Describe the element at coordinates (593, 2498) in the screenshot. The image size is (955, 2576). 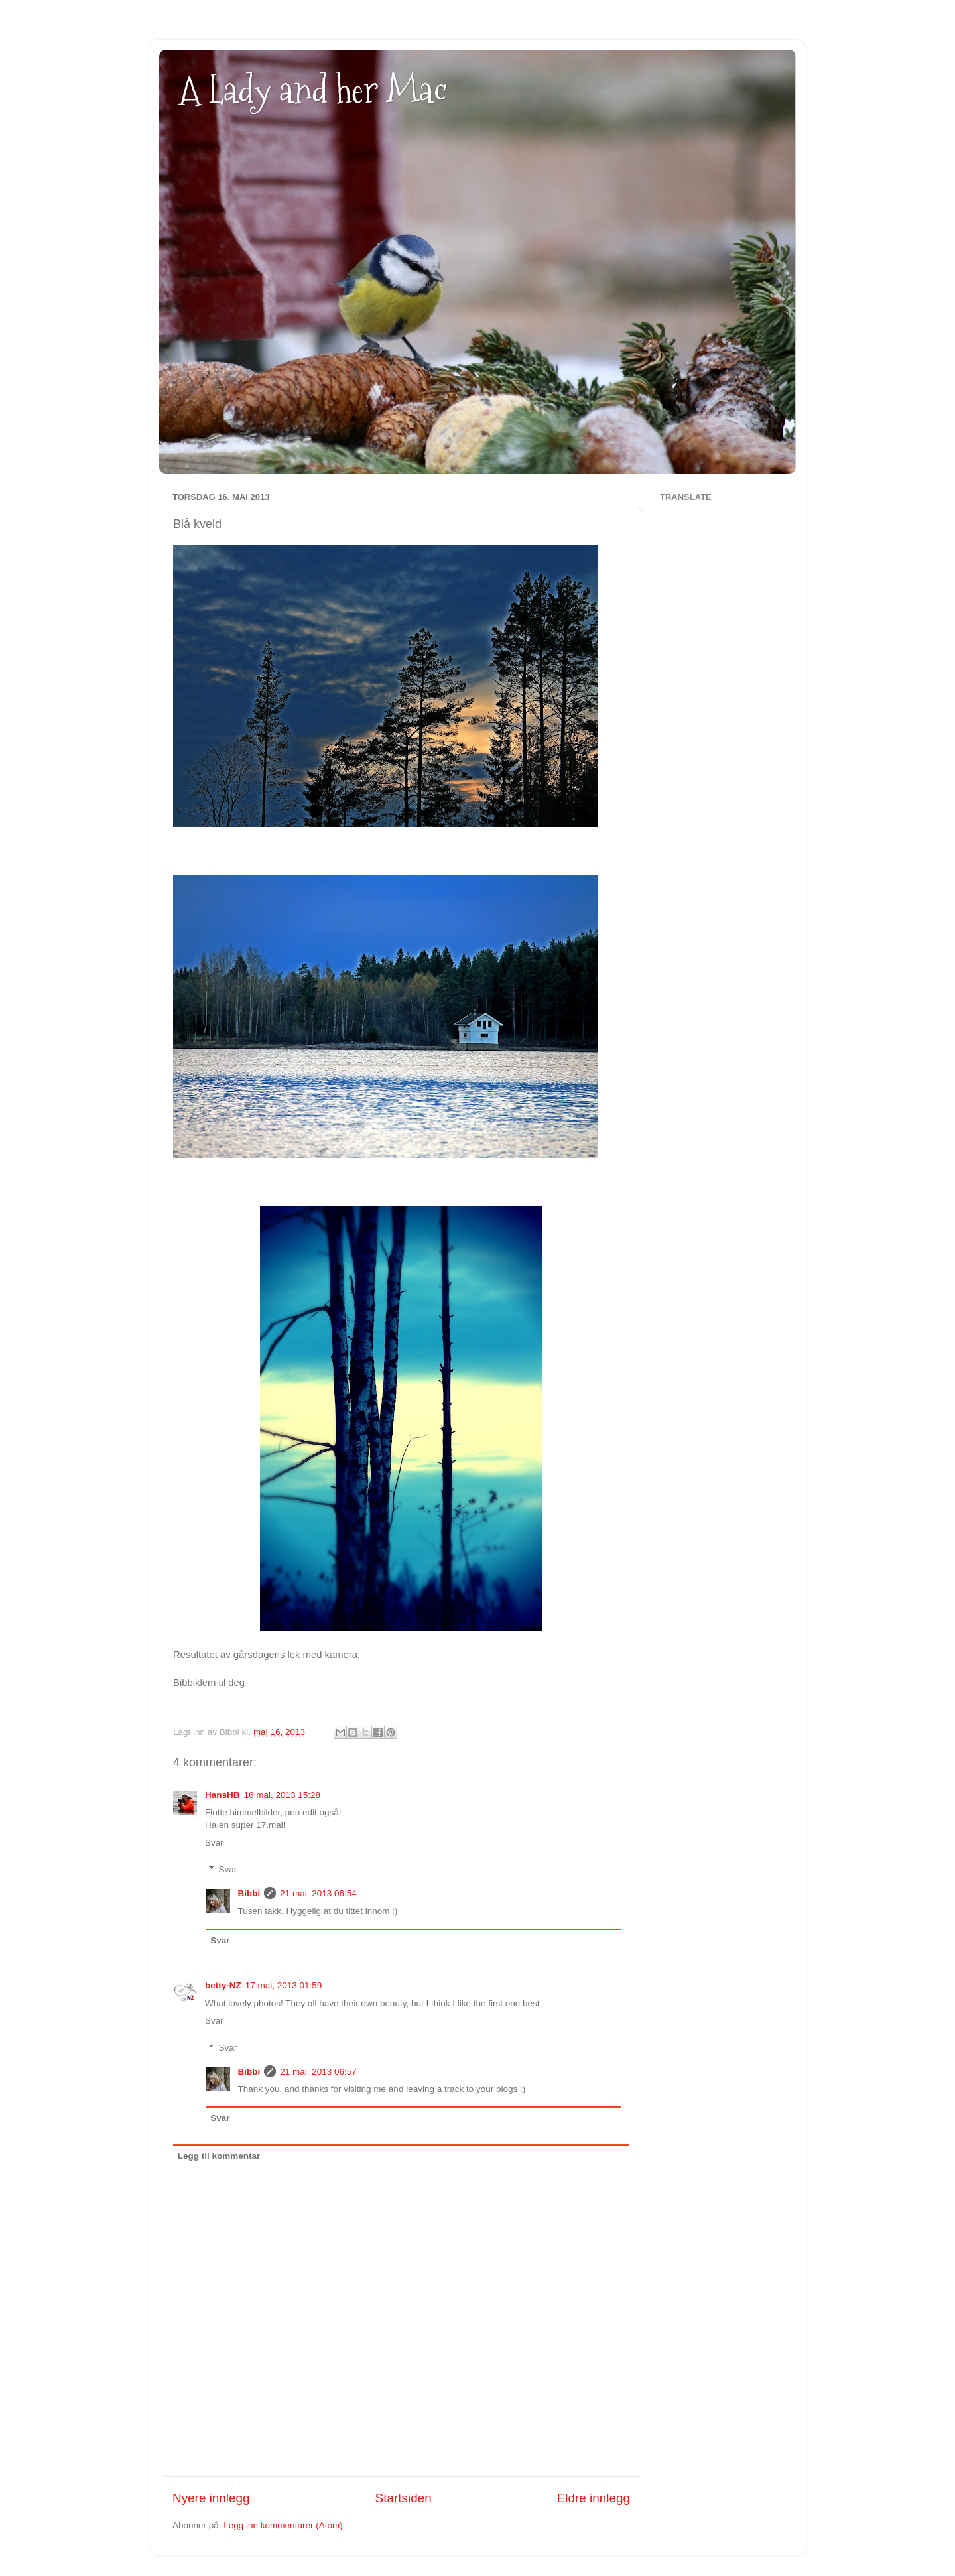
I see `Eldre innlegg` at that location.